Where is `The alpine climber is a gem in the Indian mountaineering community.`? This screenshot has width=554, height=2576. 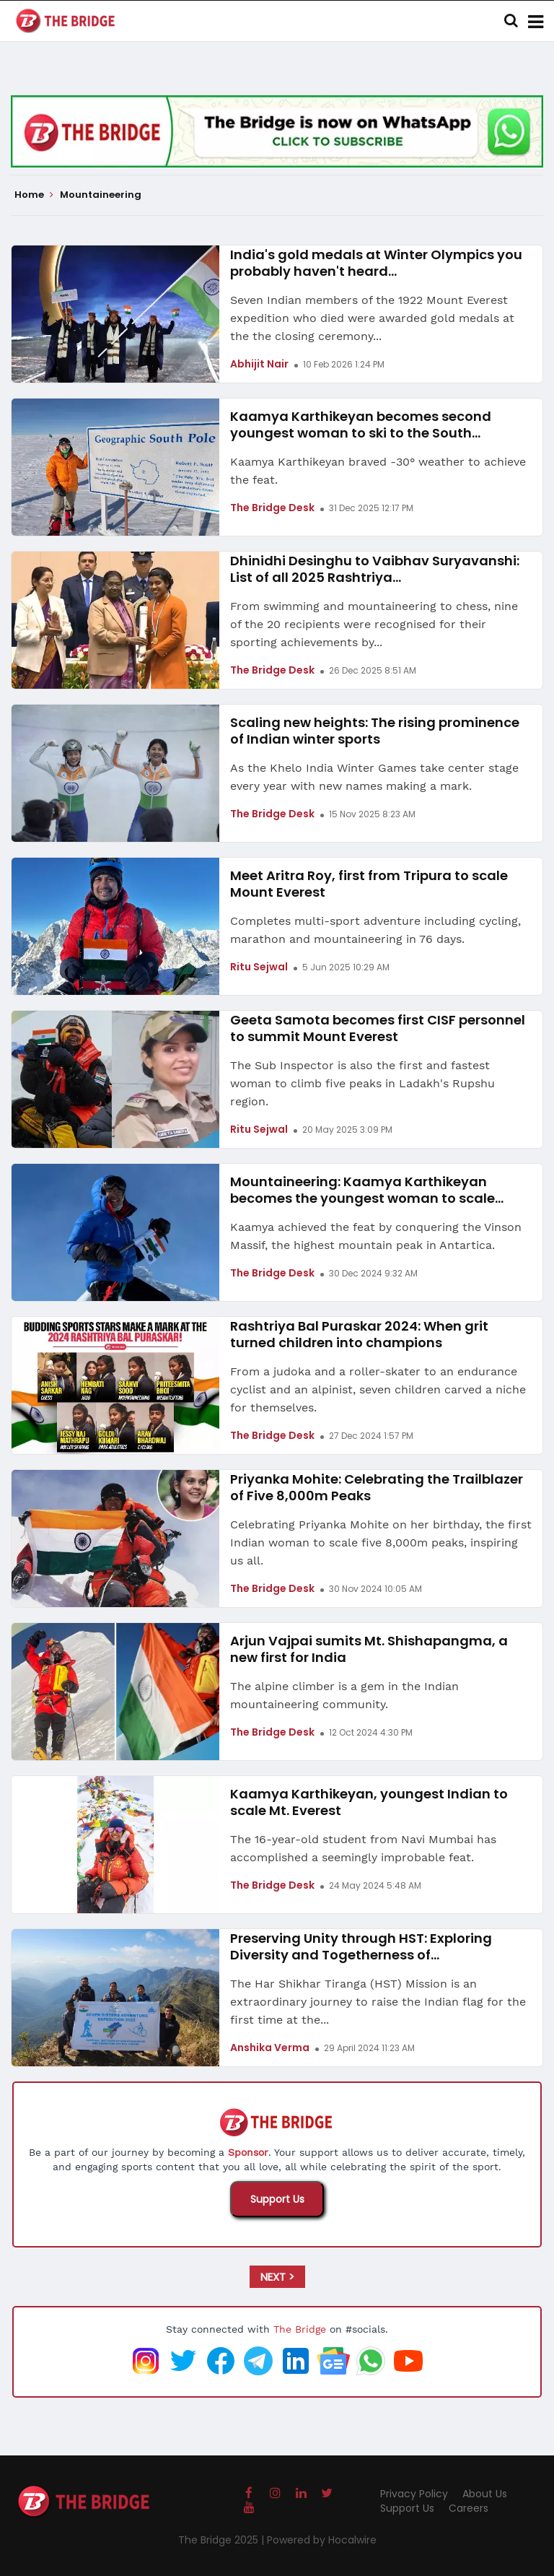 The alpine climber is a gem in the Indian mountaineering community. is located at coordinates (344, 1695).